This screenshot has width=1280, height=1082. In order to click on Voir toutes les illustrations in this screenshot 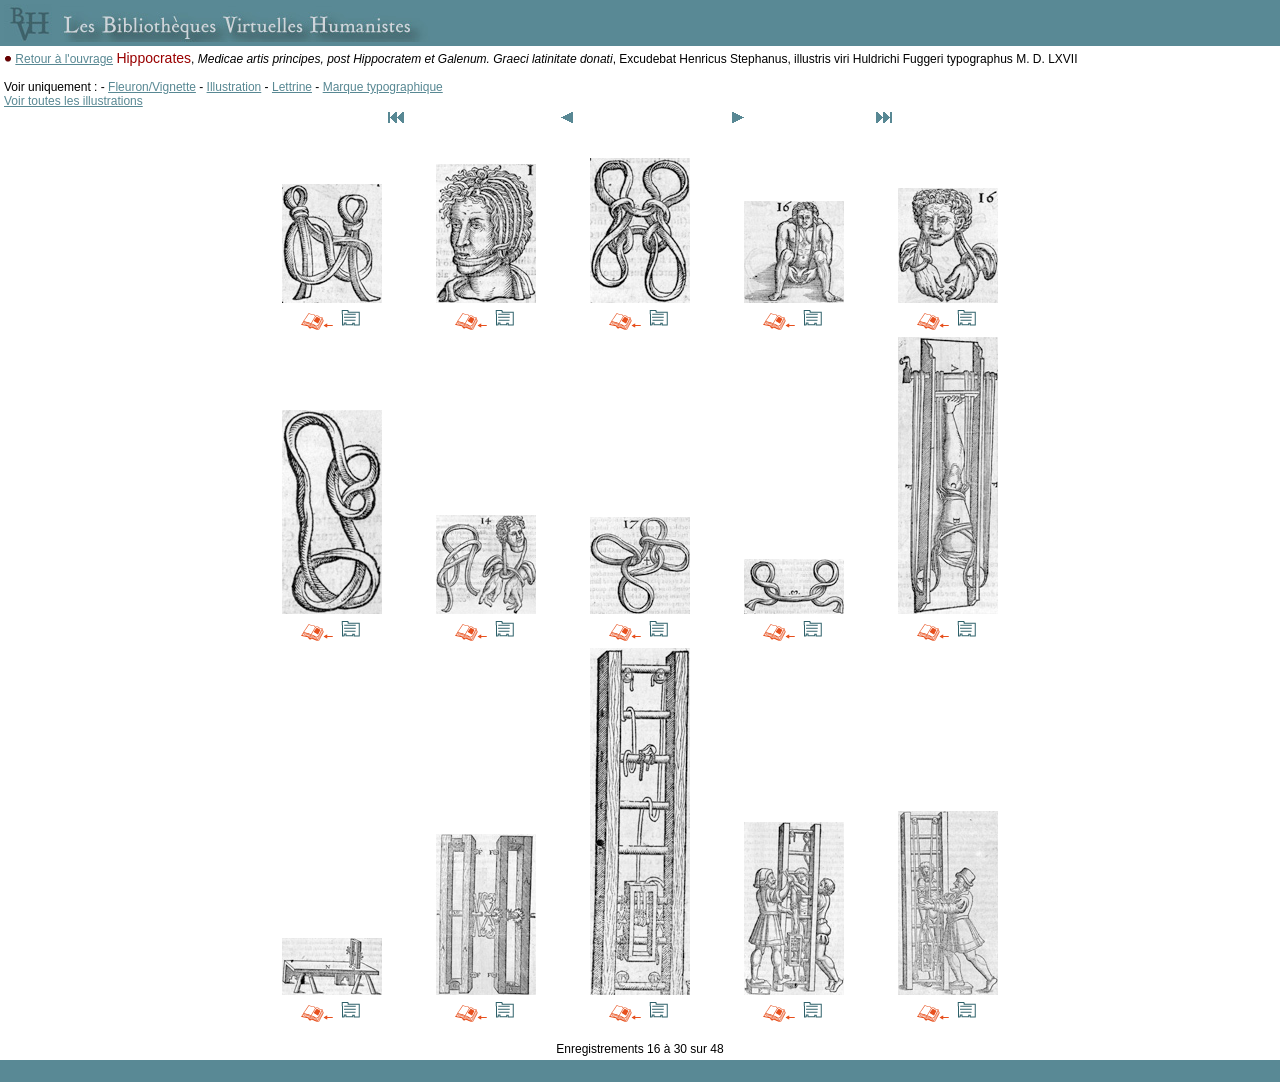, I will do `click(73, 101)`.